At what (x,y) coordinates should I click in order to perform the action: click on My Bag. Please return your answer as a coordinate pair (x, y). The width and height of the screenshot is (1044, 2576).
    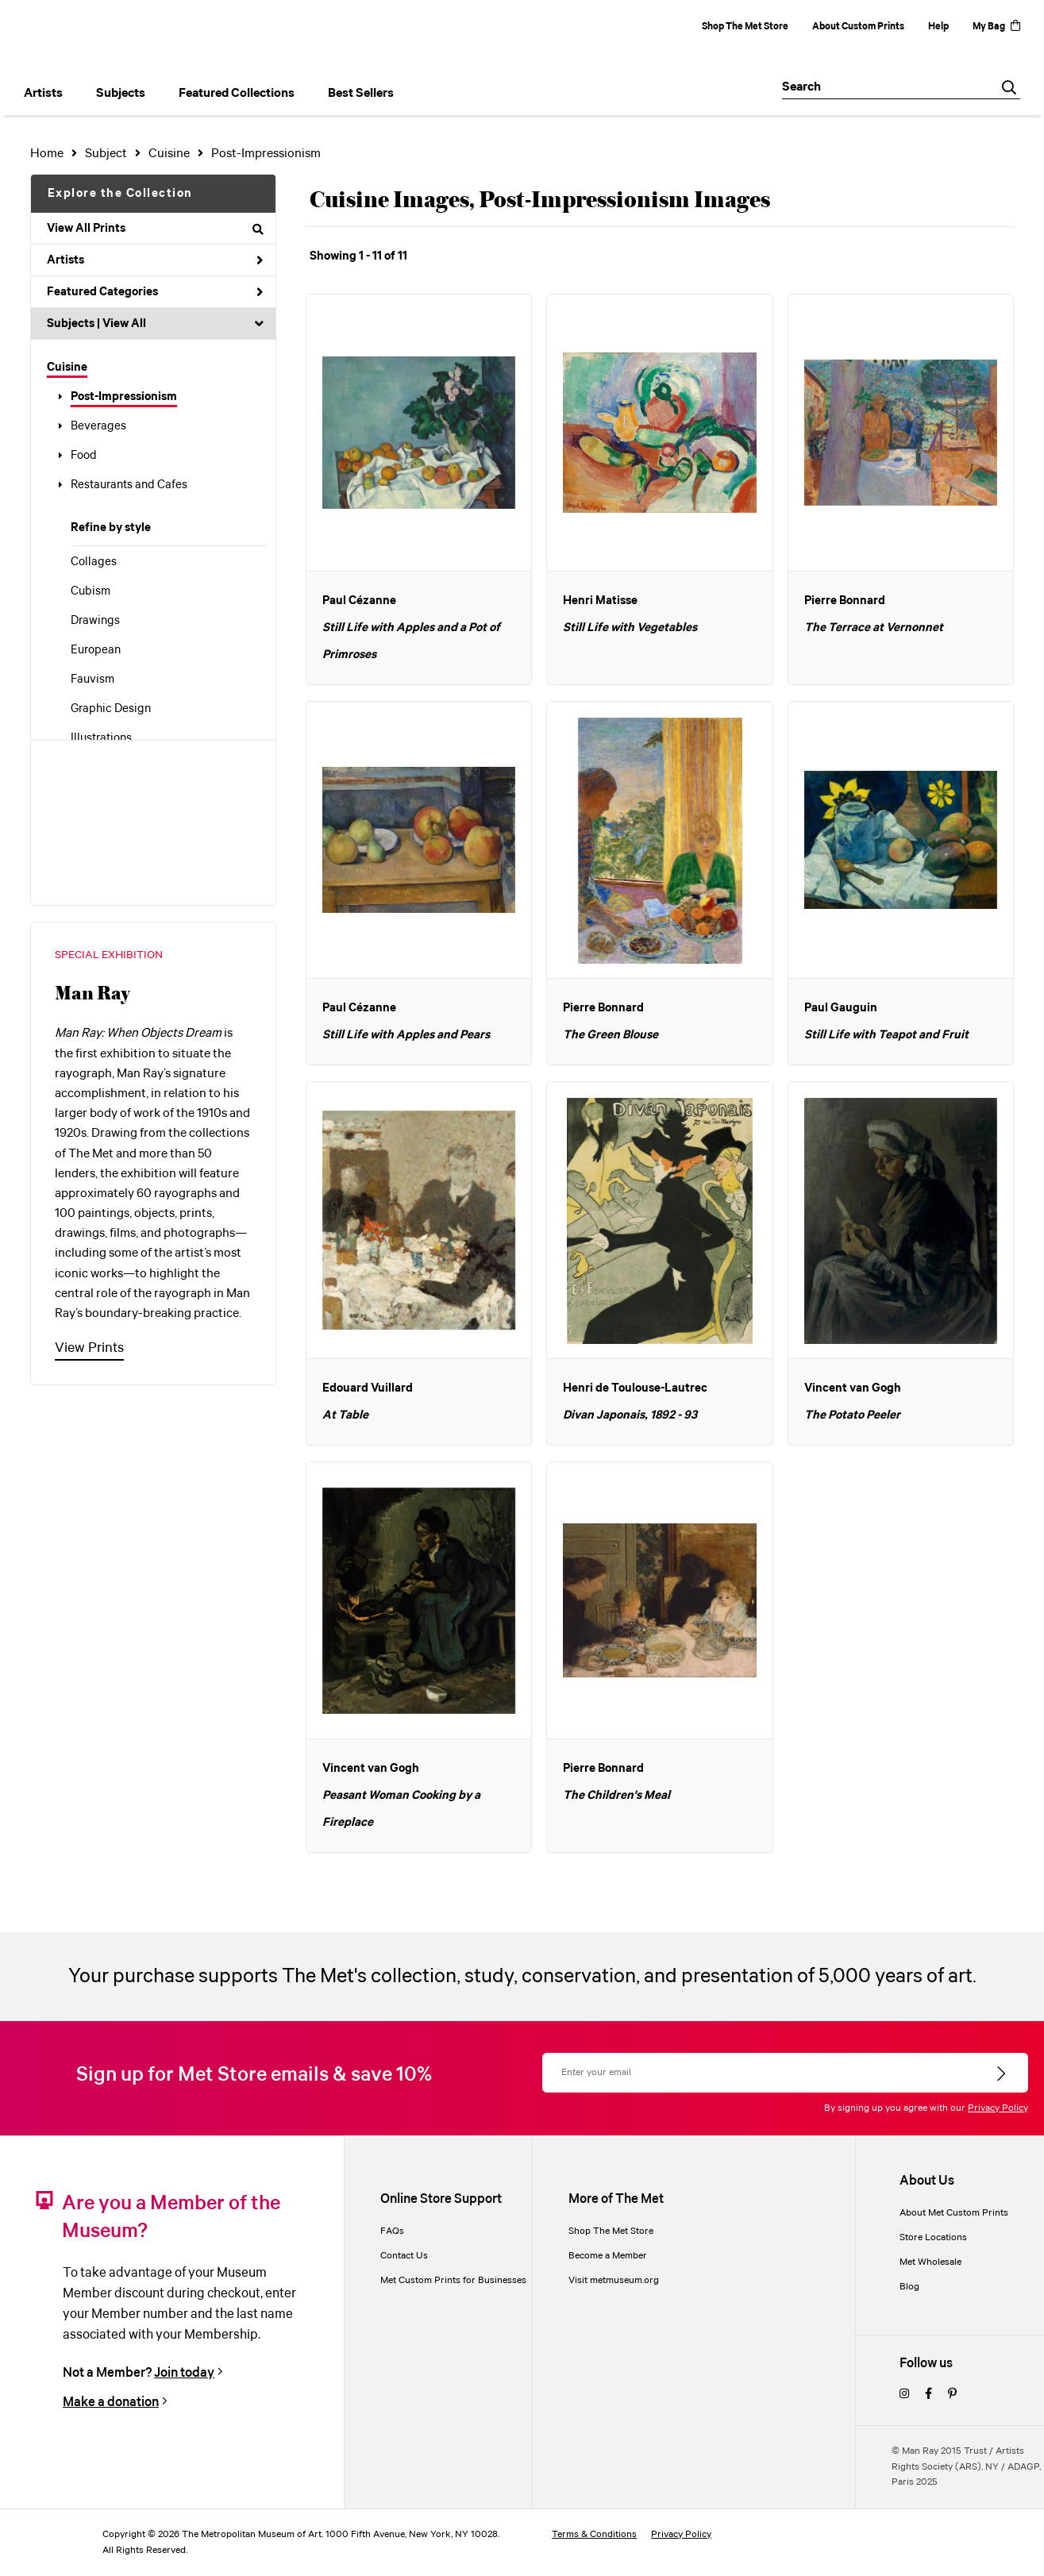
    Looking at the image, I should click on (996, 26).